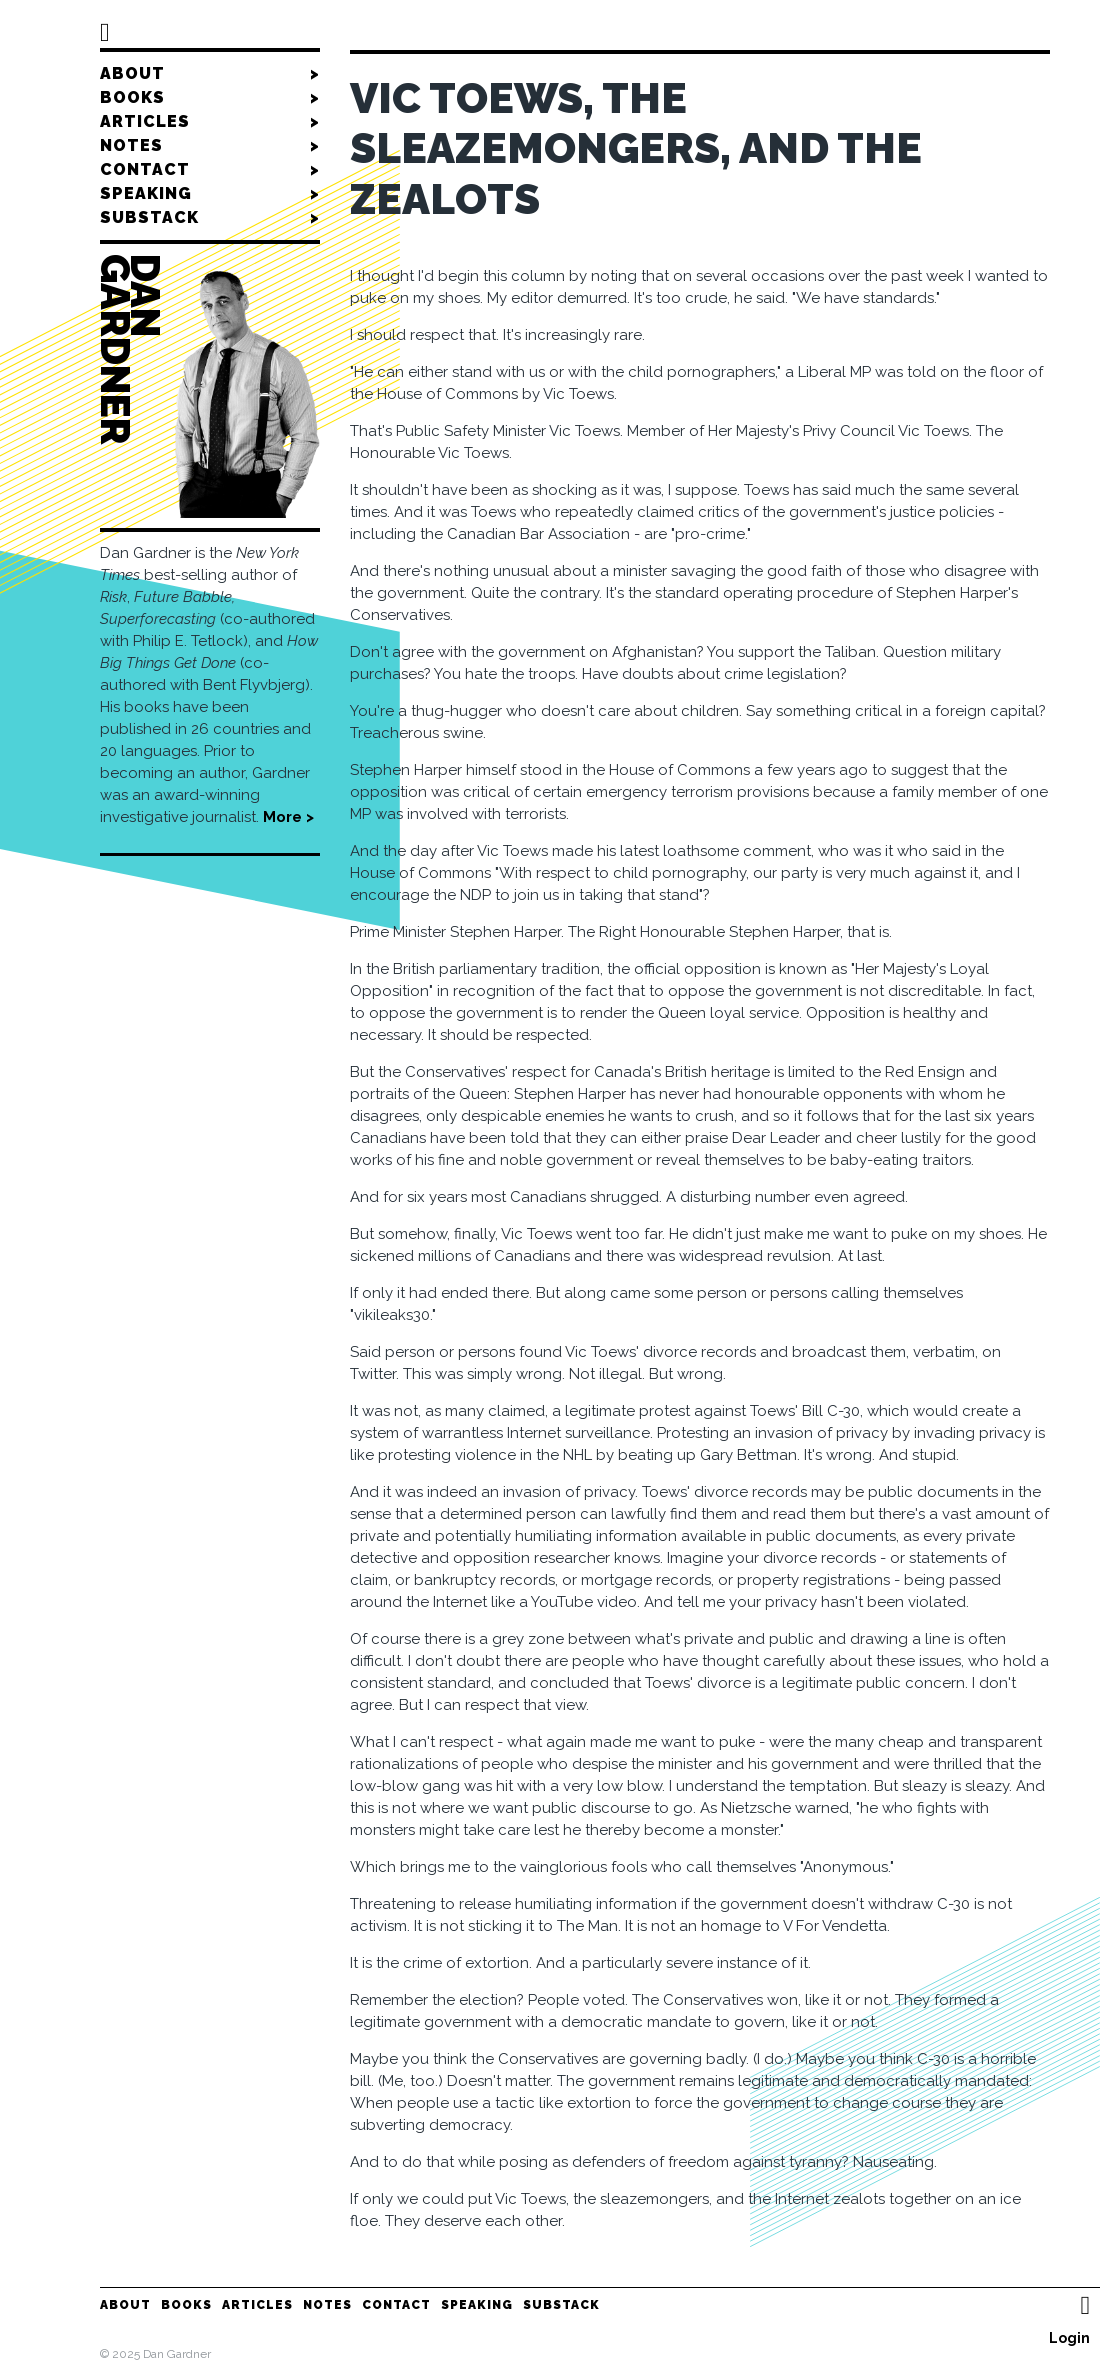  What do you see at coordinates (210, 74) in the screenshot?
I see `About` at bounding box center [210, 74].